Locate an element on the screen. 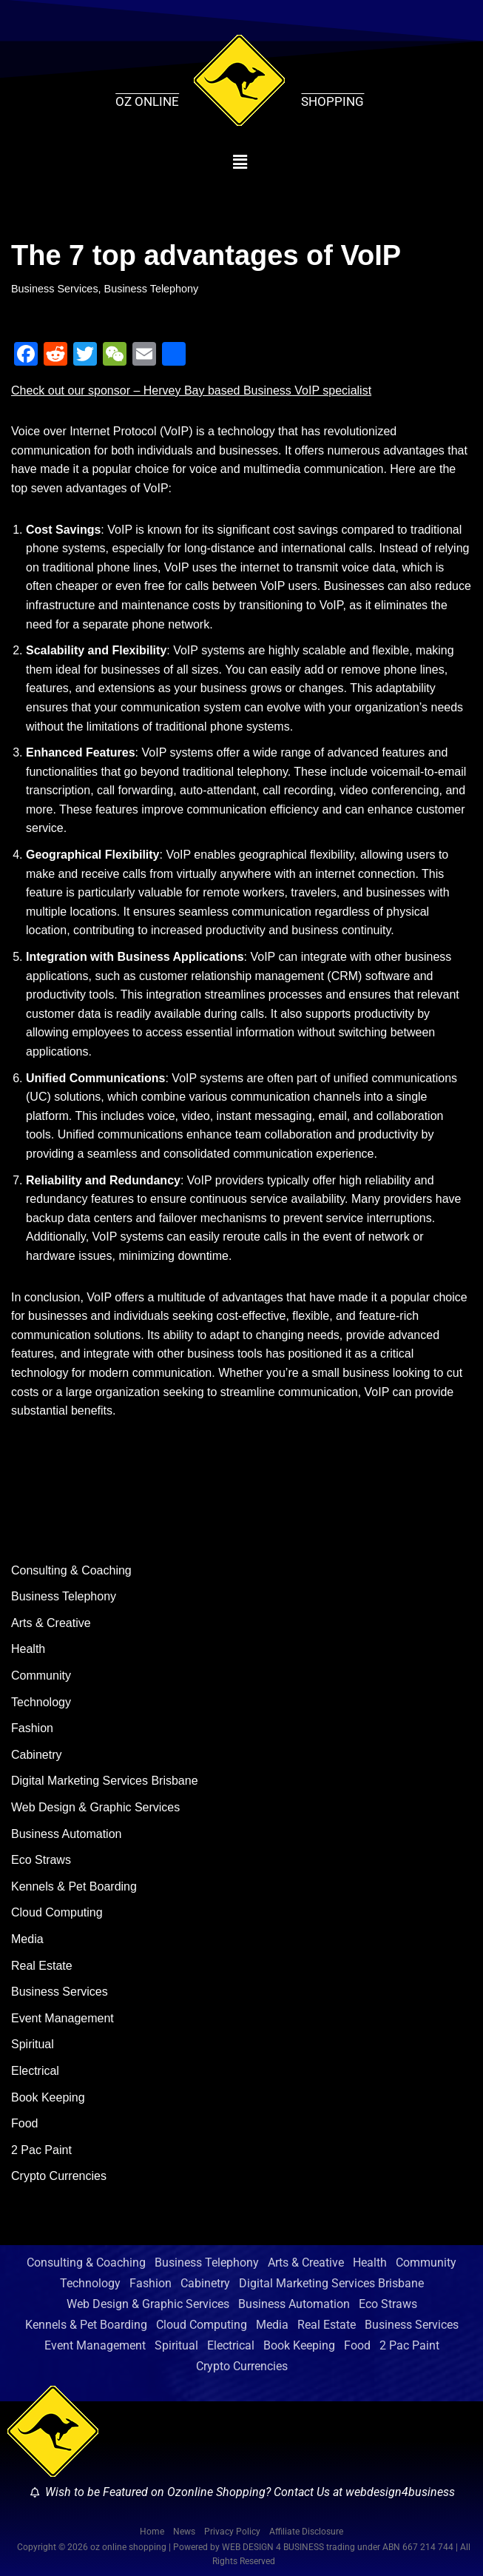  Privacy Policy is located at coordinates (232, 2531).